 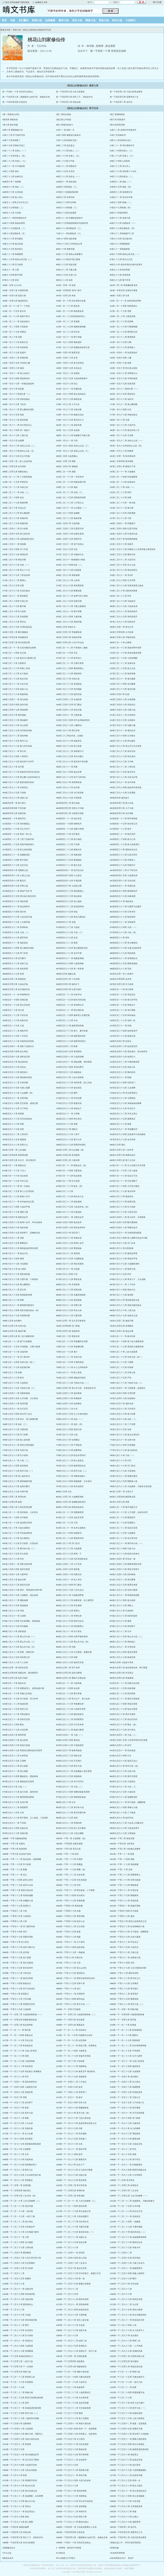 I want to click on 第一百三十九章 血遁术, so click(x=15, y=352).